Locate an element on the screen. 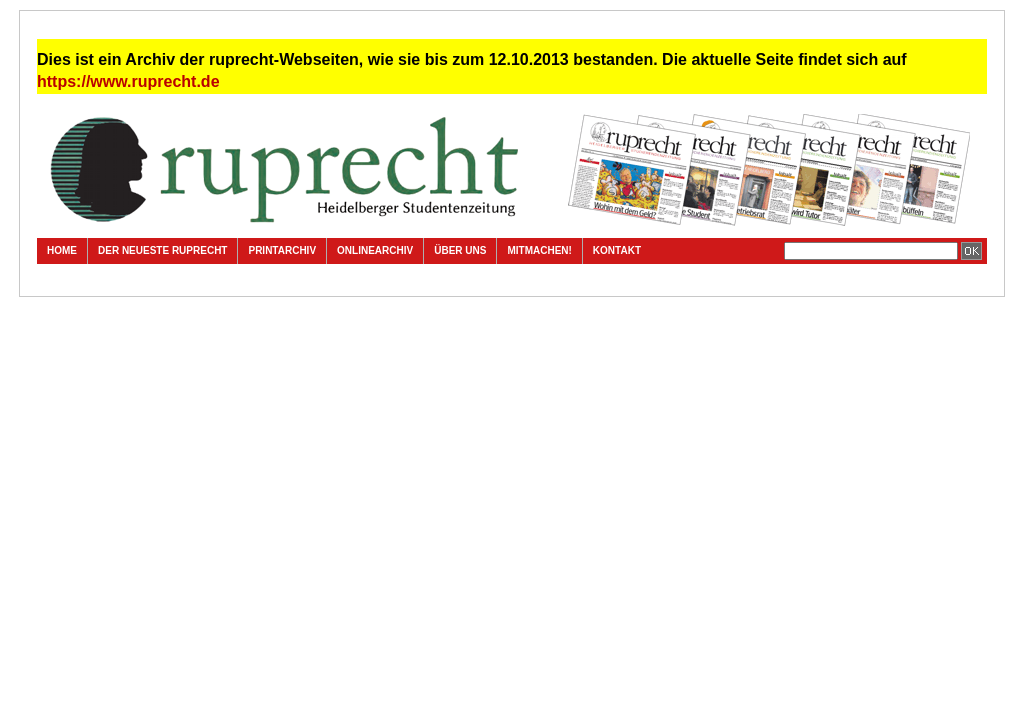 The image size is (1024, 720). Printarchiv is located at coordinates (282, 250).